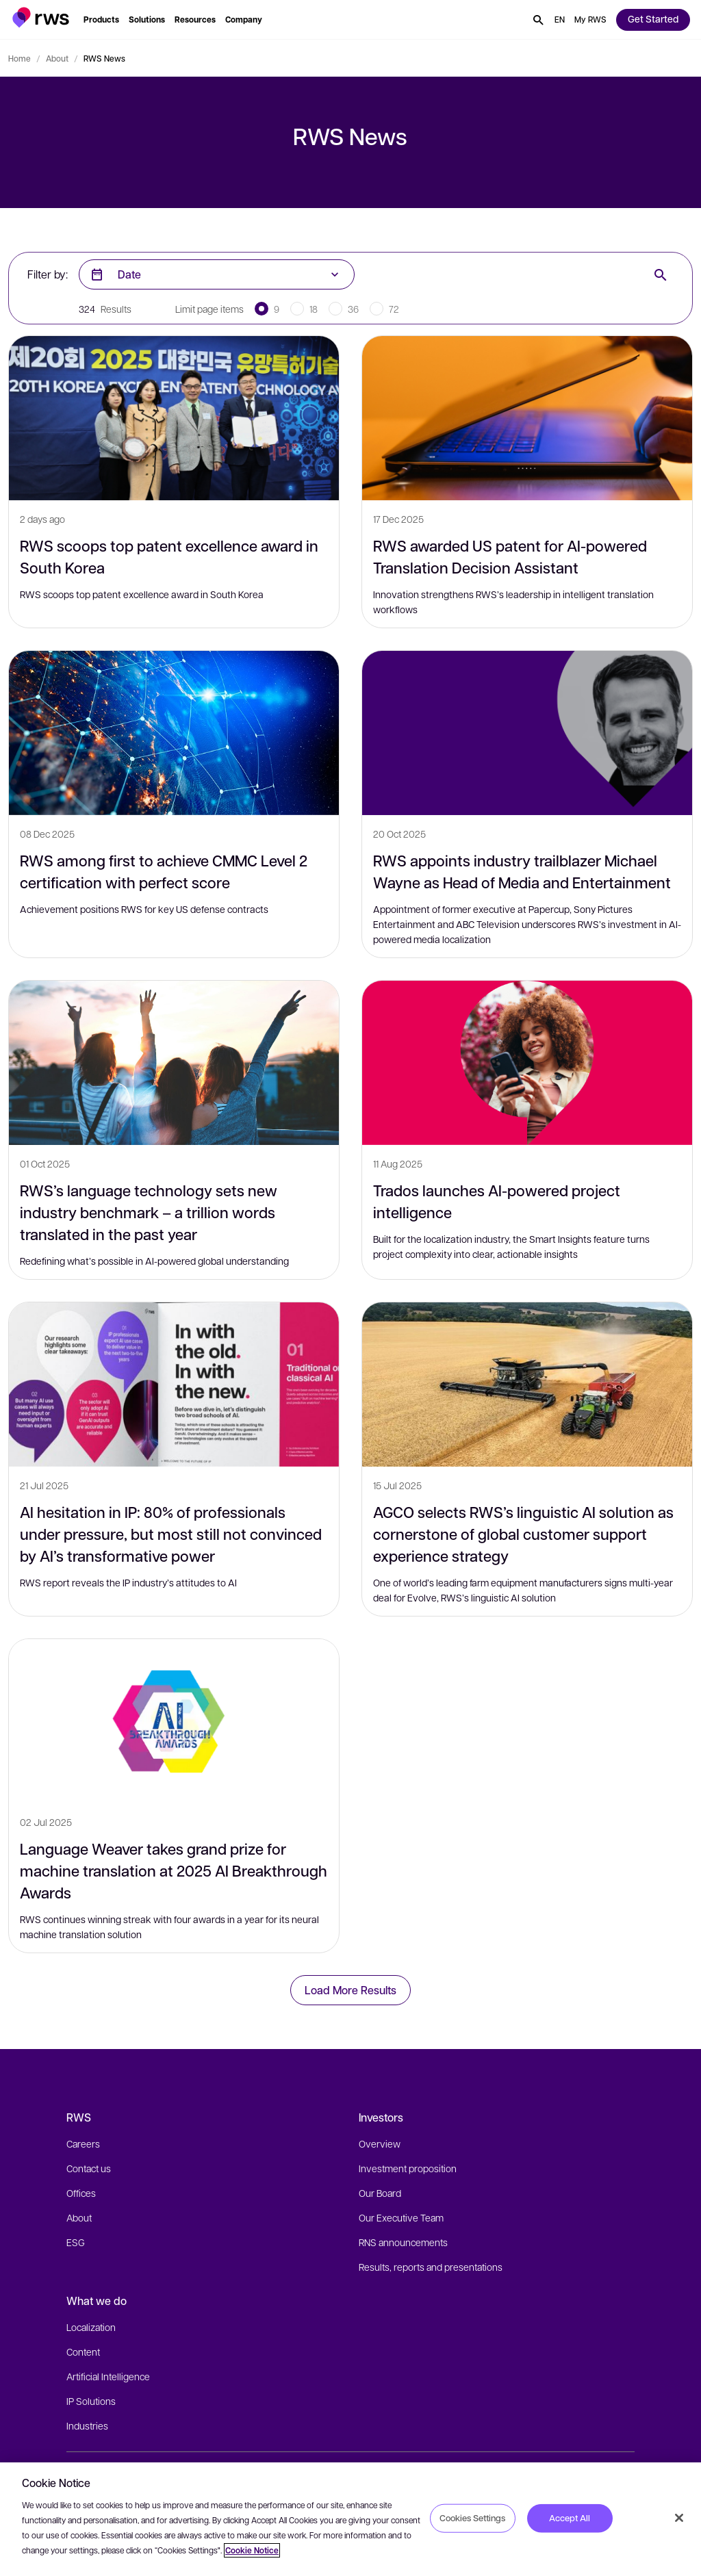 The width and height of the screenshot is (701, 2576). I want to click on Localization, so click(91, 2327).